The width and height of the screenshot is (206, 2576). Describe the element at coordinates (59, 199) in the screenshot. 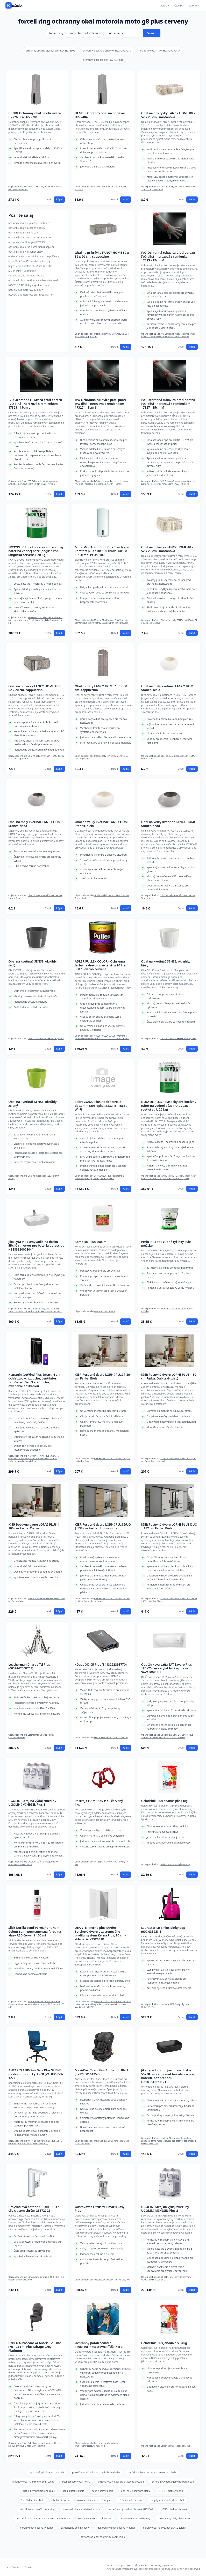

I see `kúpiť` at that location.